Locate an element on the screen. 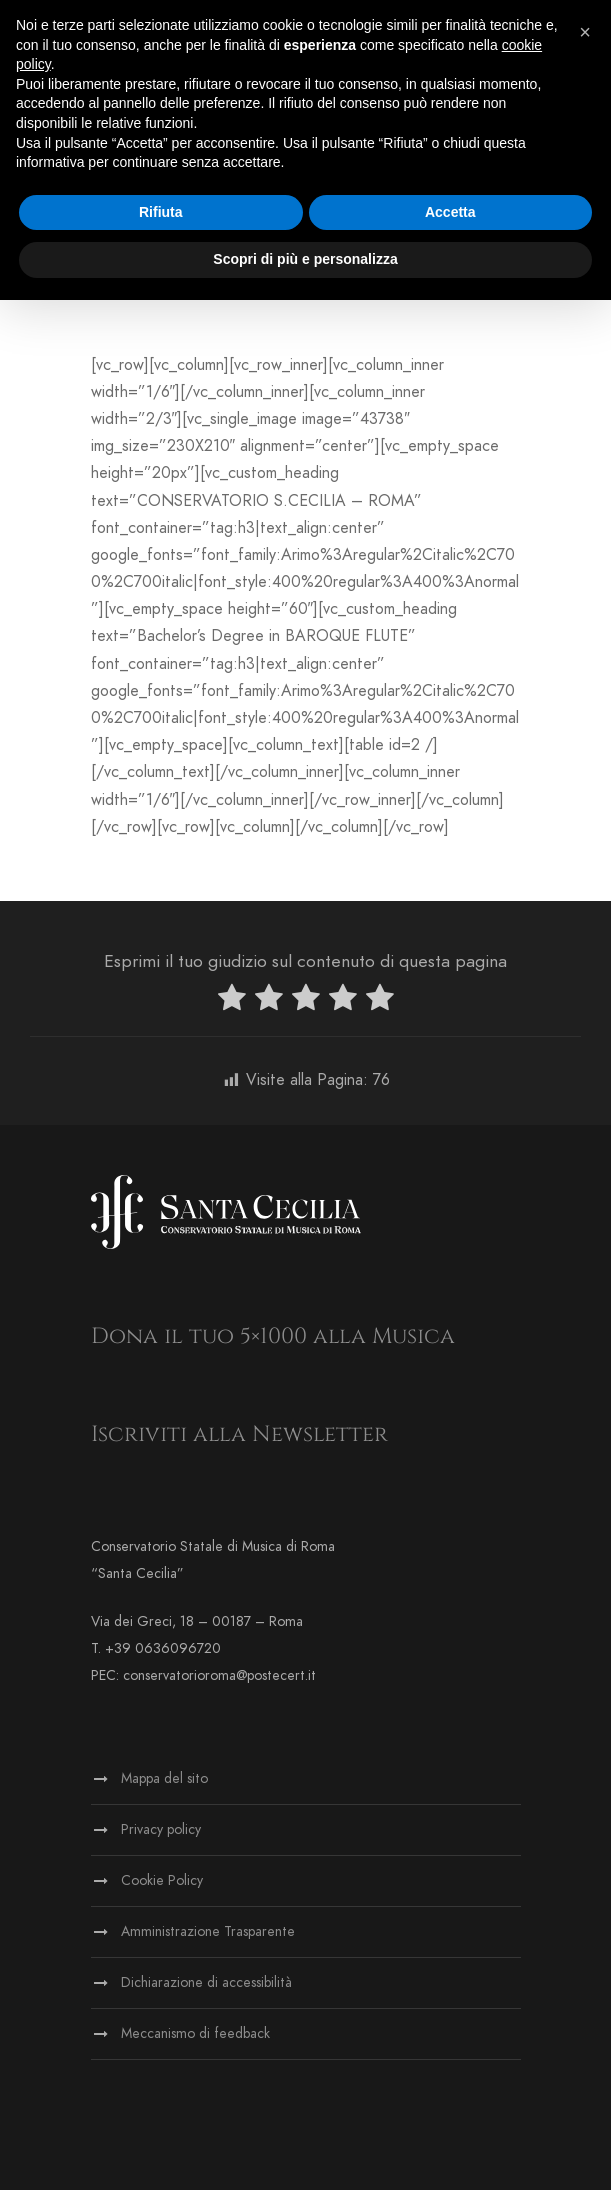  Cookie Policy is located at coordinates (162, 1880).